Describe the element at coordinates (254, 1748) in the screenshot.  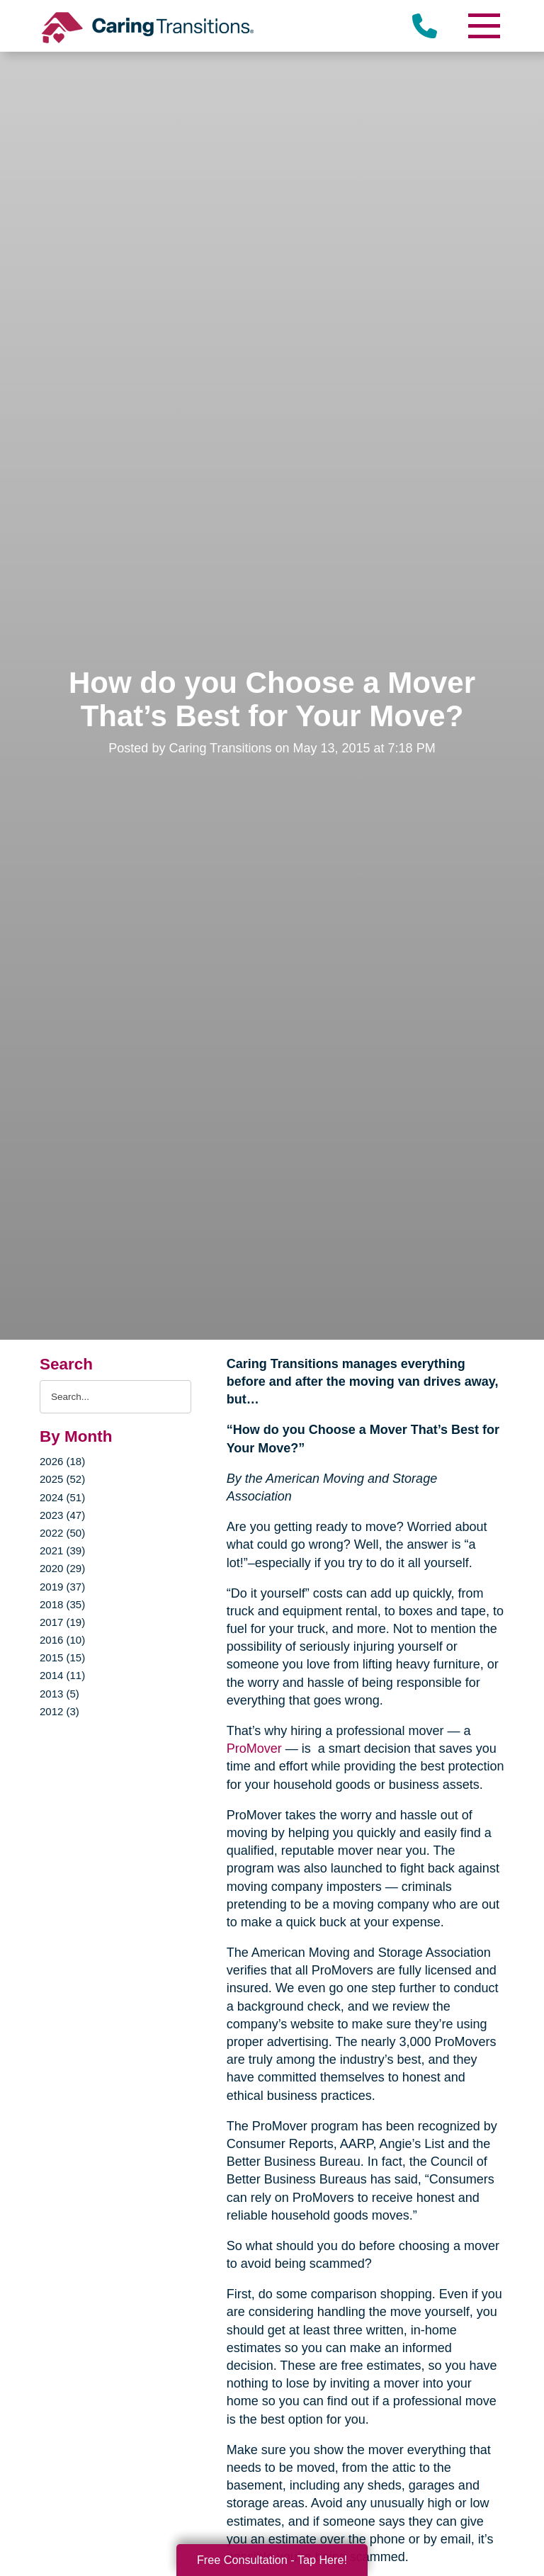
I see `ProMover` at that location.